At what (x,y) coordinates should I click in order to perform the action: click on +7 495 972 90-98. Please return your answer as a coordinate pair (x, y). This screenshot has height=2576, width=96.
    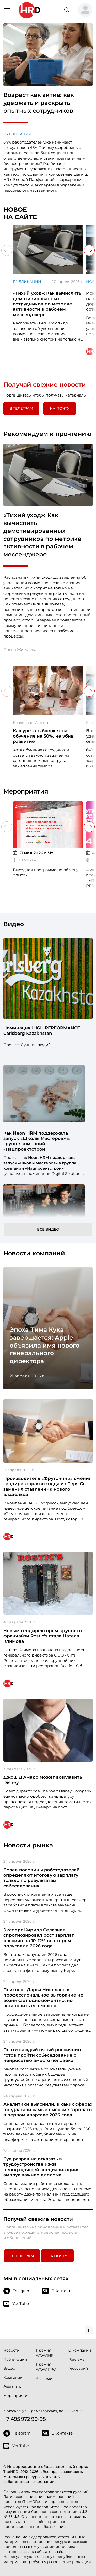
    Looking at the image, I should click on (24, 2419).